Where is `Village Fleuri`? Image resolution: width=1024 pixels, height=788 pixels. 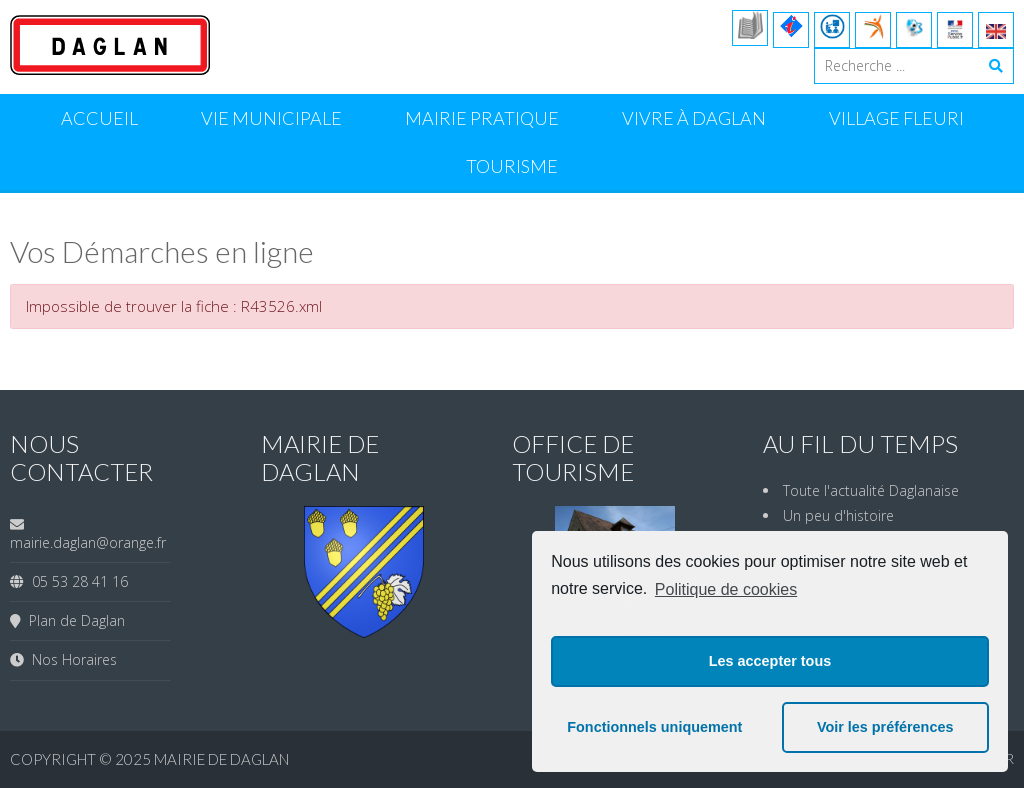
Village Fleuri is located at coordinates (896, 118).